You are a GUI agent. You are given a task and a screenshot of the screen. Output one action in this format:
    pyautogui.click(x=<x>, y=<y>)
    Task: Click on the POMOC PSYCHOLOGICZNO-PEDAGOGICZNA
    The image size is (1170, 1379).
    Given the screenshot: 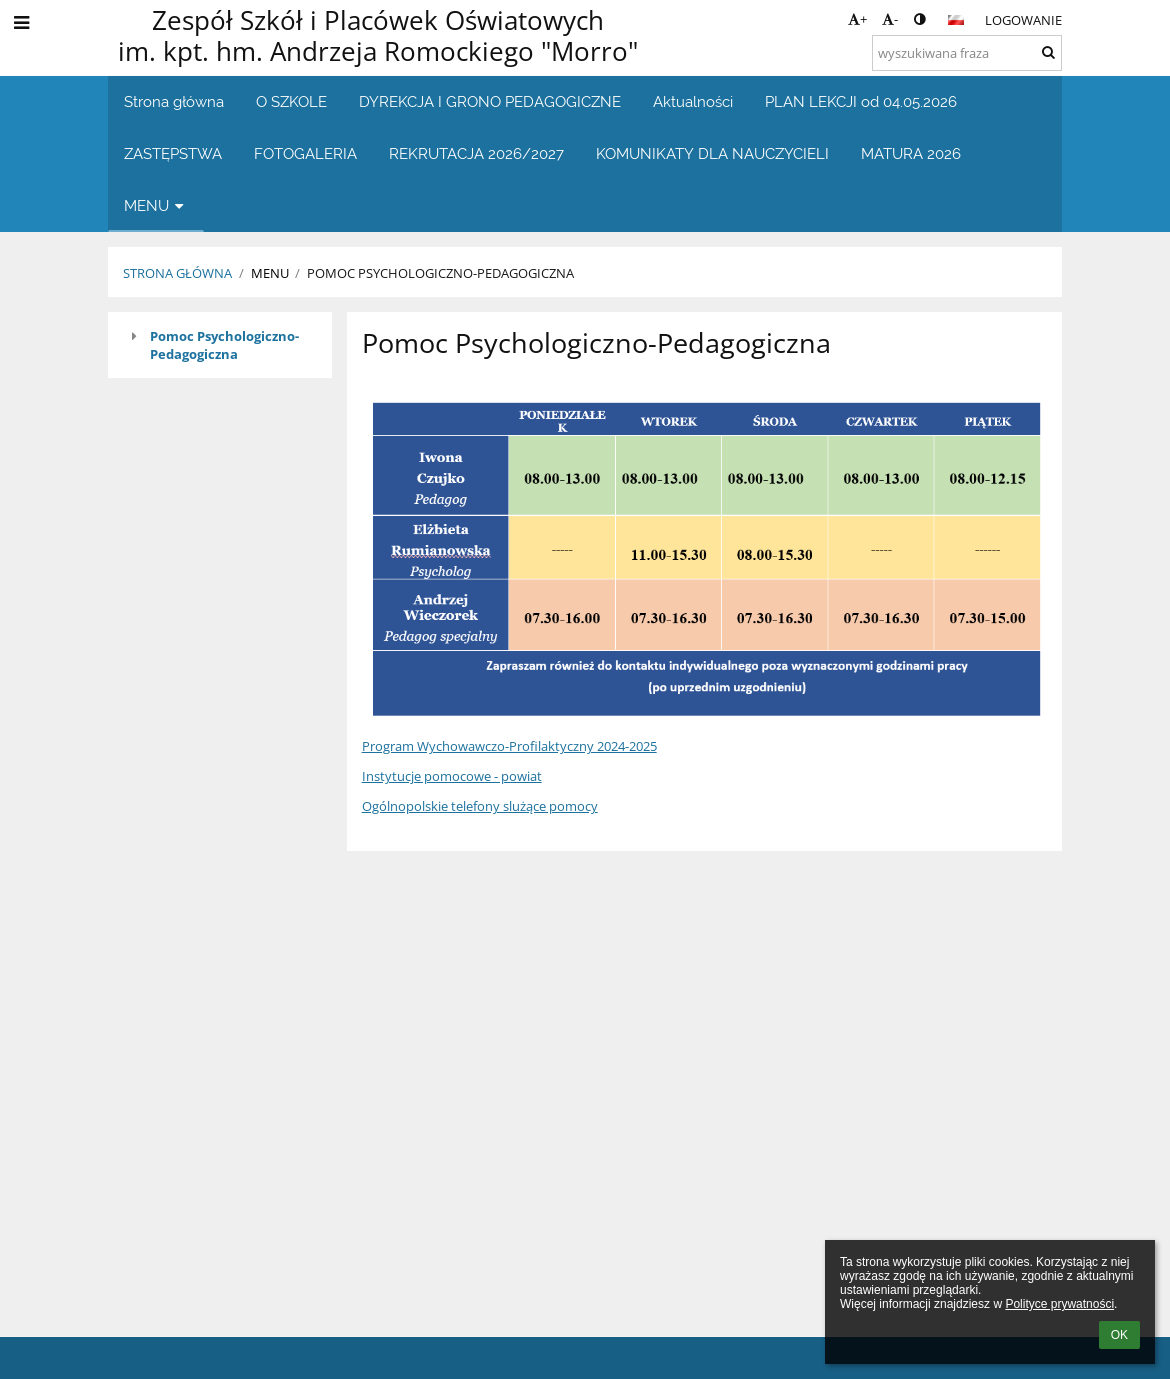 What is the action you would take?
    pyautogui.click(x=440, y=273)
    